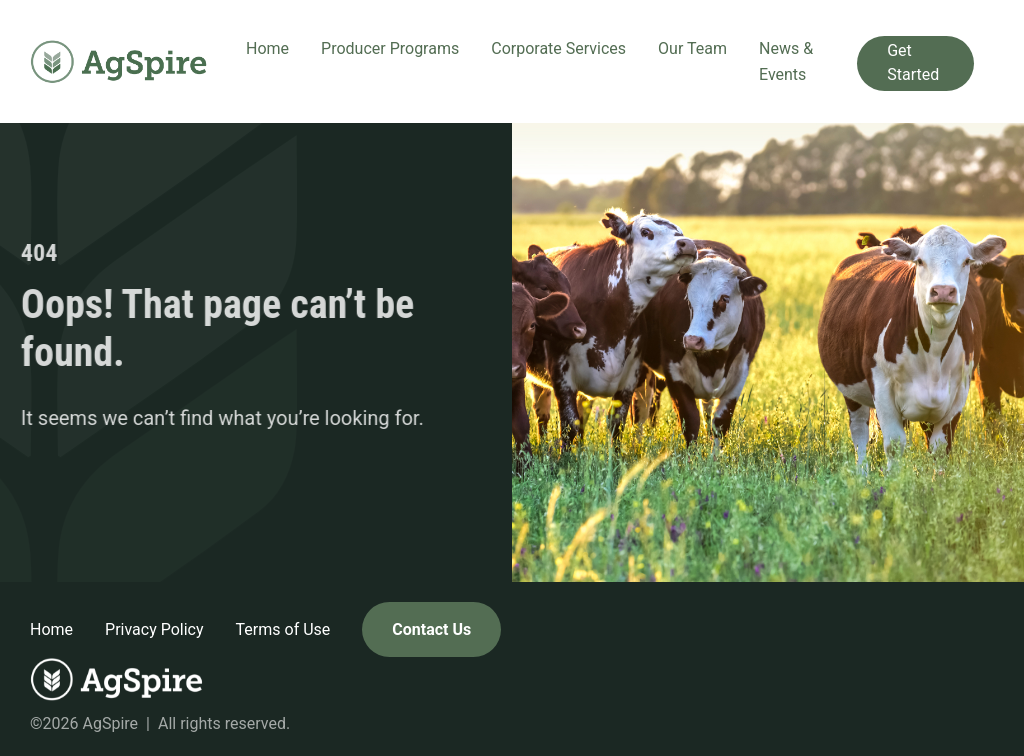  Describe the element at coordinates (283, 629) in the screenshot. I see `Terms of Use` at that location.